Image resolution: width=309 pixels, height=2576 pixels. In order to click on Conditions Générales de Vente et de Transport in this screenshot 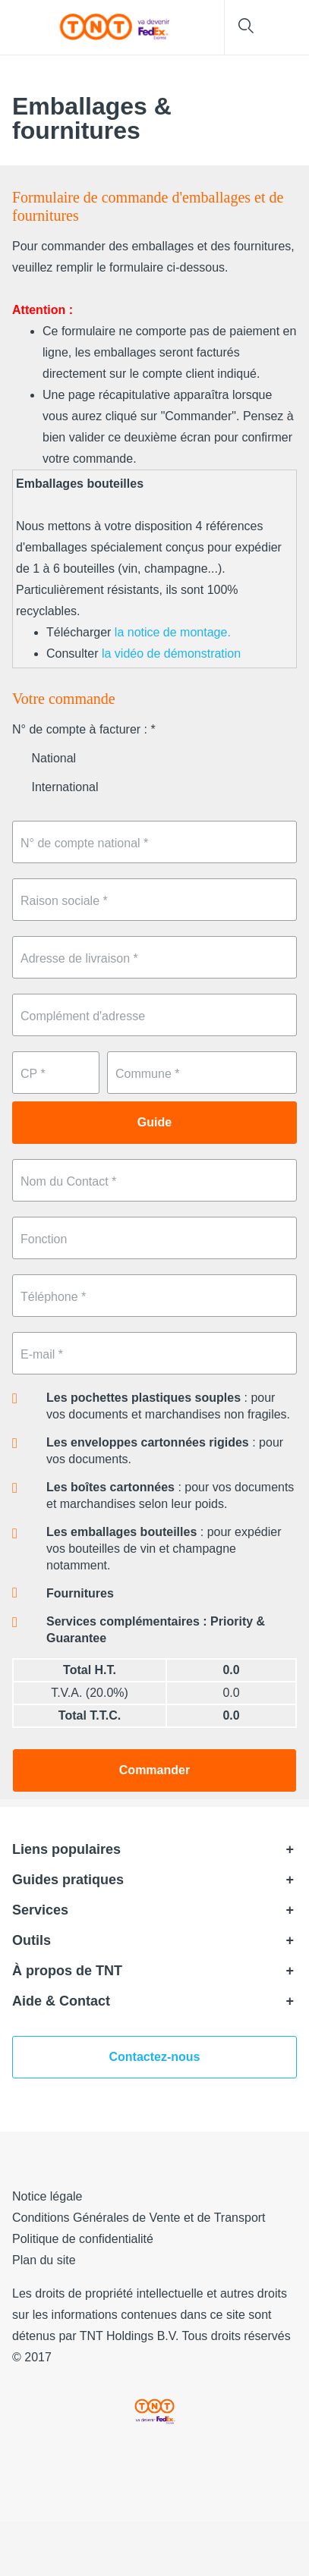, I will do `click(139, 2217)`.